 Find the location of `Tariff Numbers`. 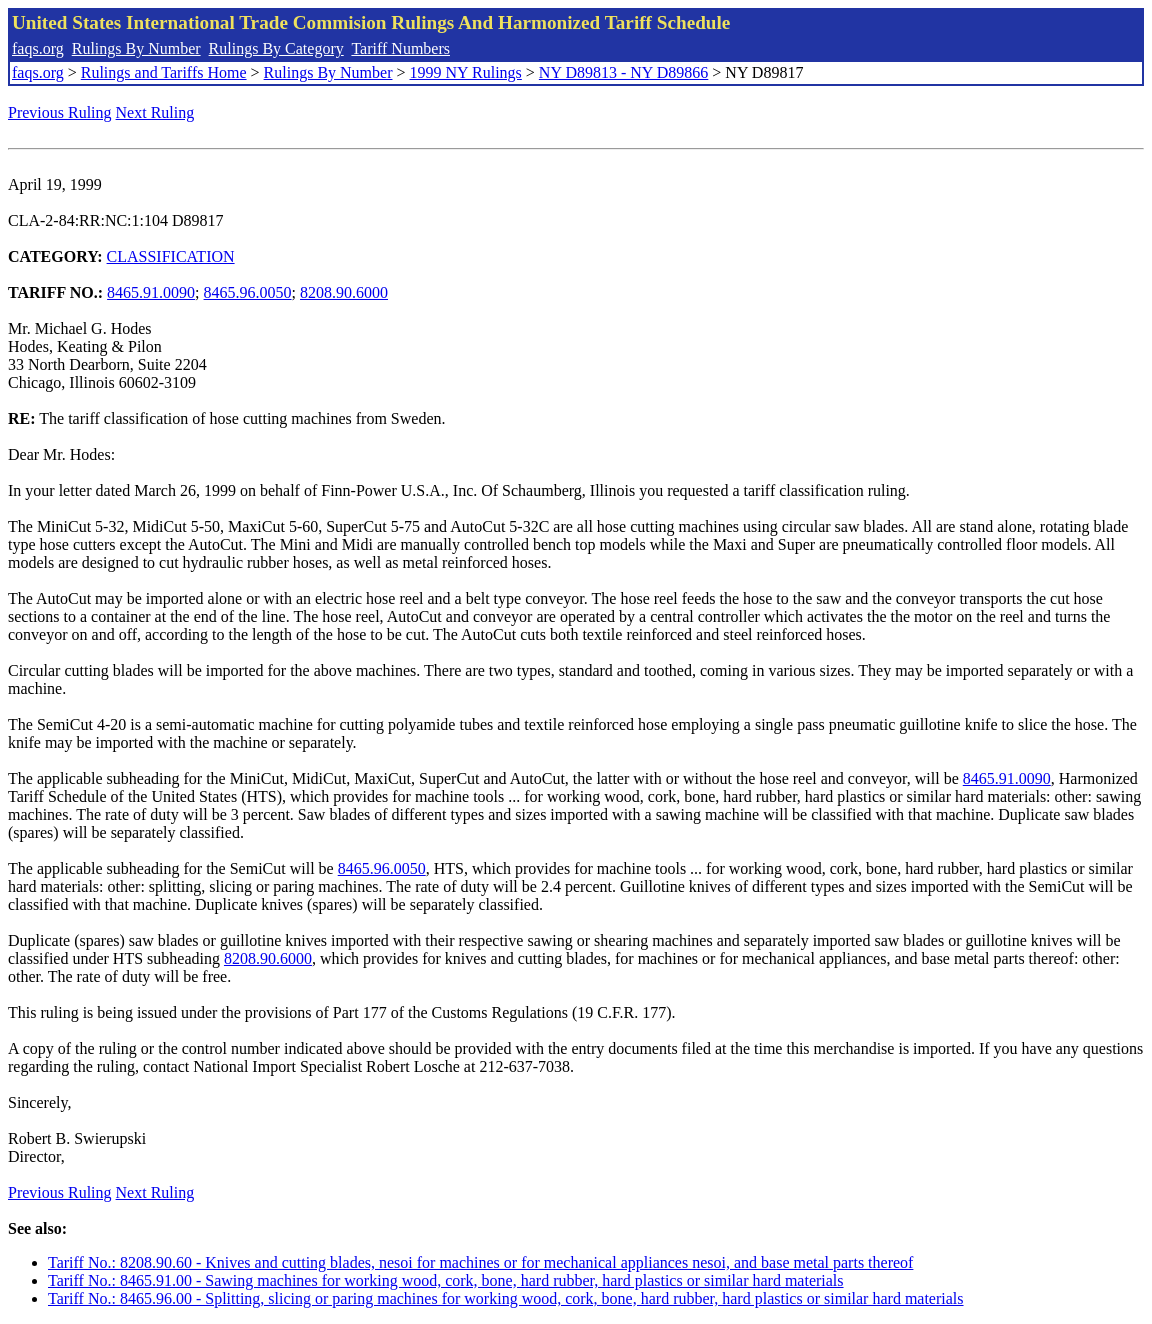

Tariff Numbers is located at coordinates (400, 48).